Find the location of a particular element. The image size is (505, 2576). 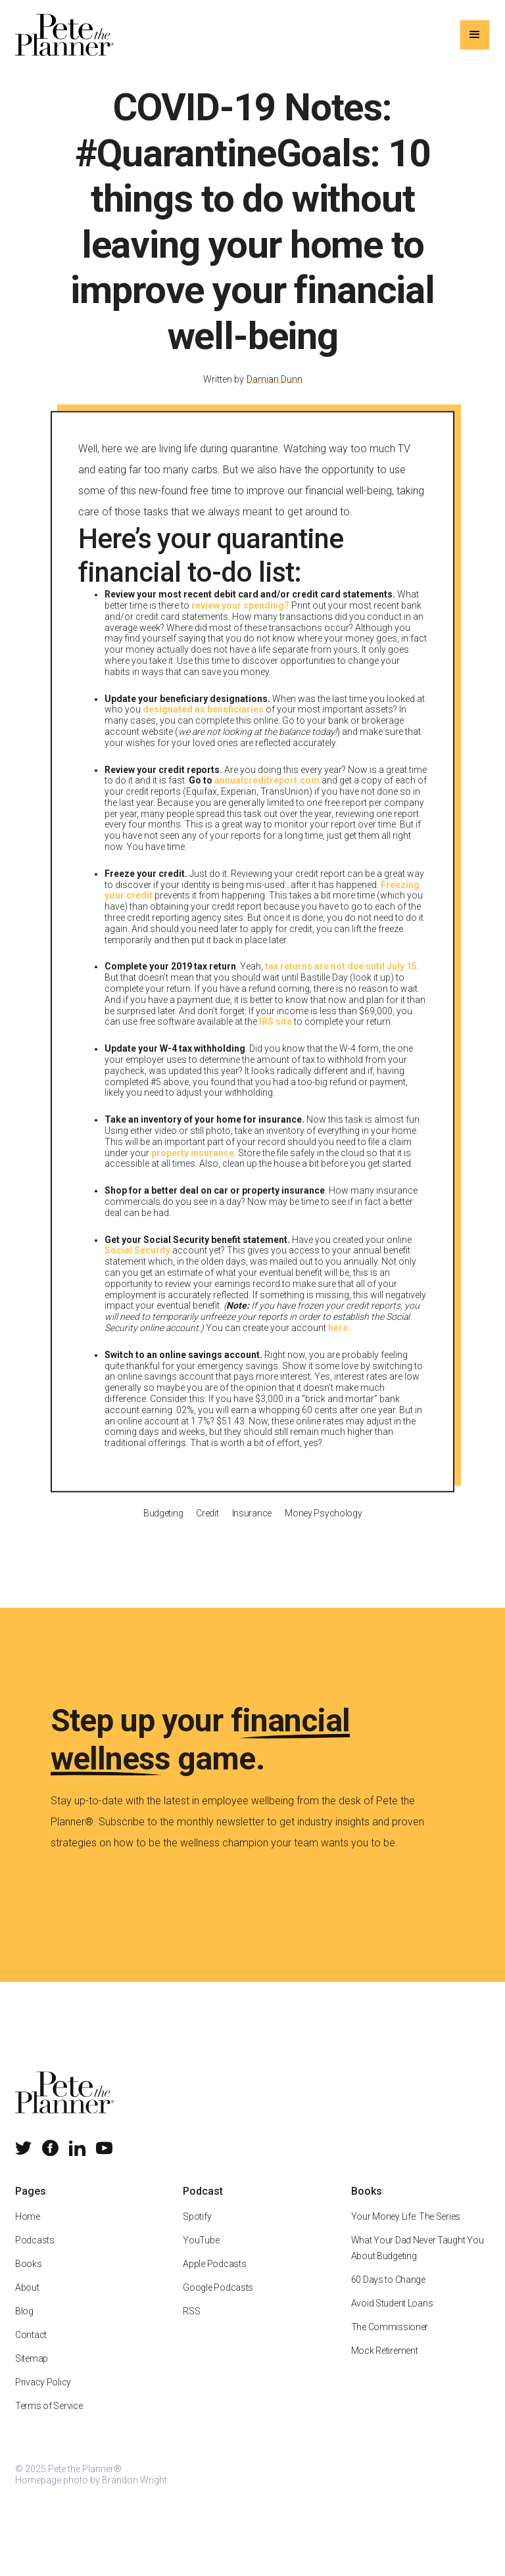

YouTube is located at coordinates (201, 2254).